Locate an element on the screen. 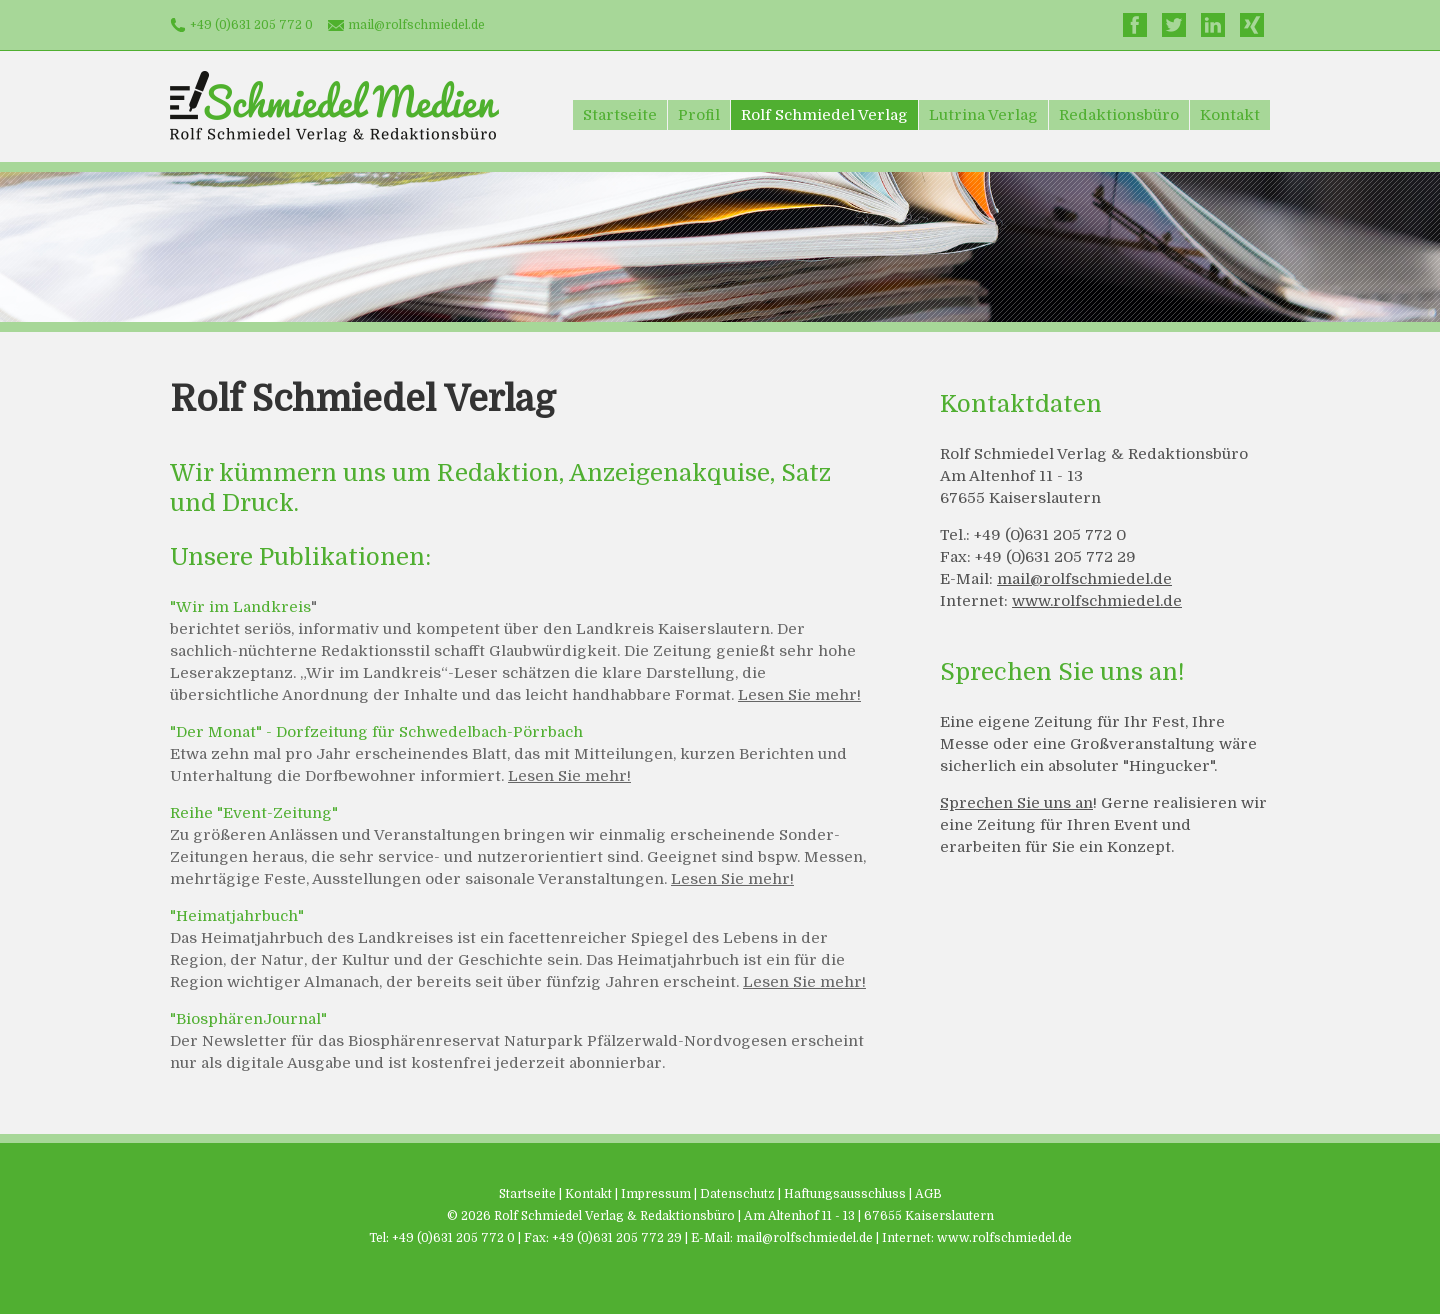 This screenshot has width=1440, height=1314. Lutrina Verlag is located at coordinates (983, 115).